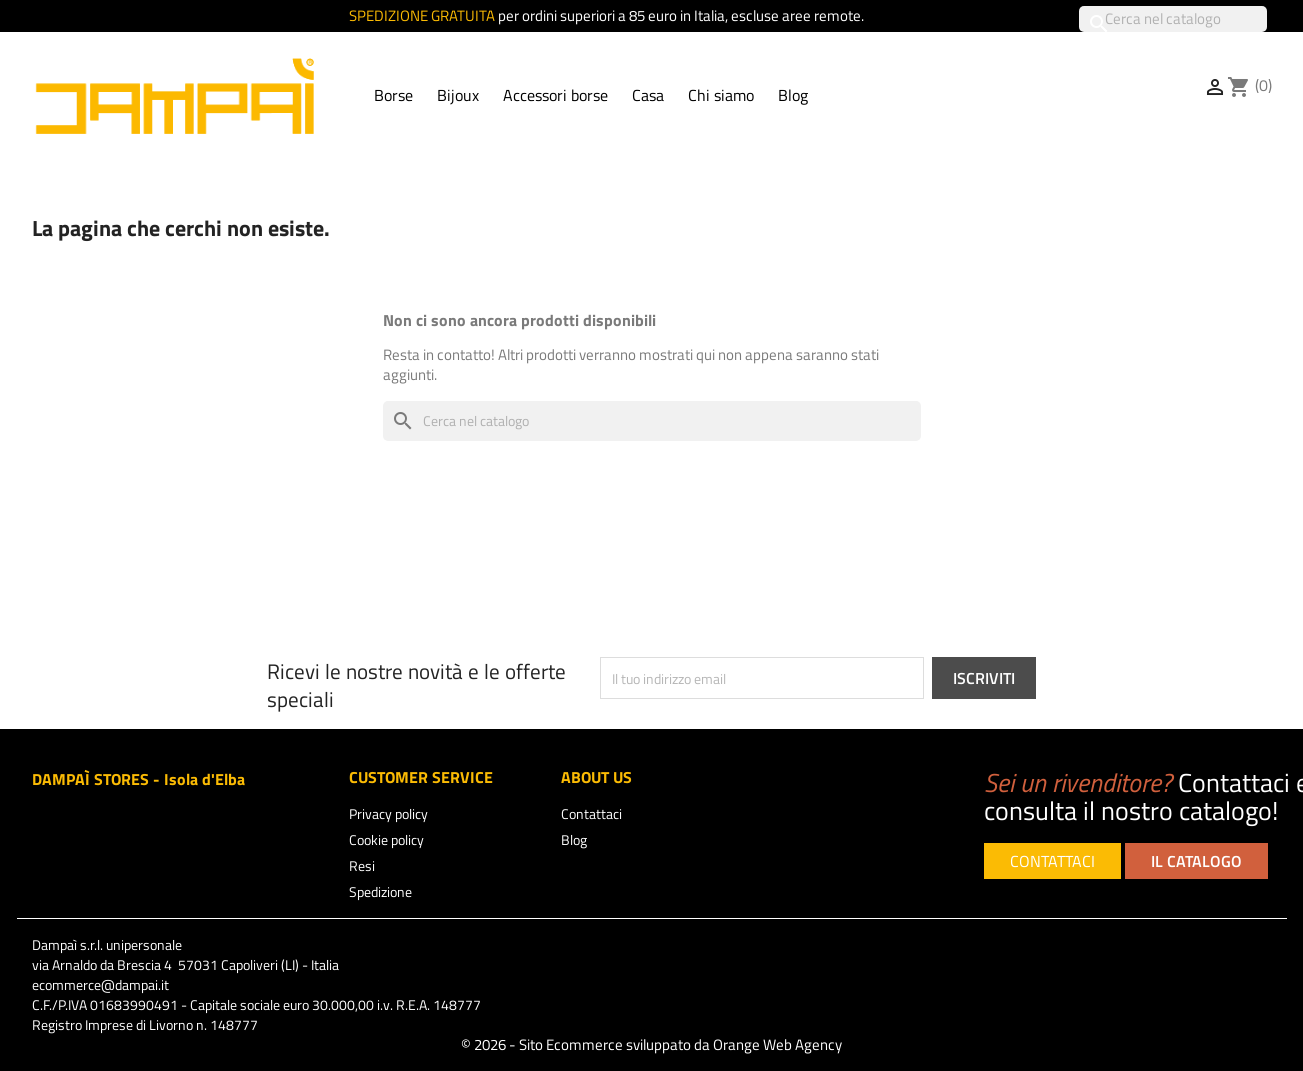  What do you see at coordinates (555, 95) in the screenshot?
I see `Accessori borse` at bounding box center [555, 95].